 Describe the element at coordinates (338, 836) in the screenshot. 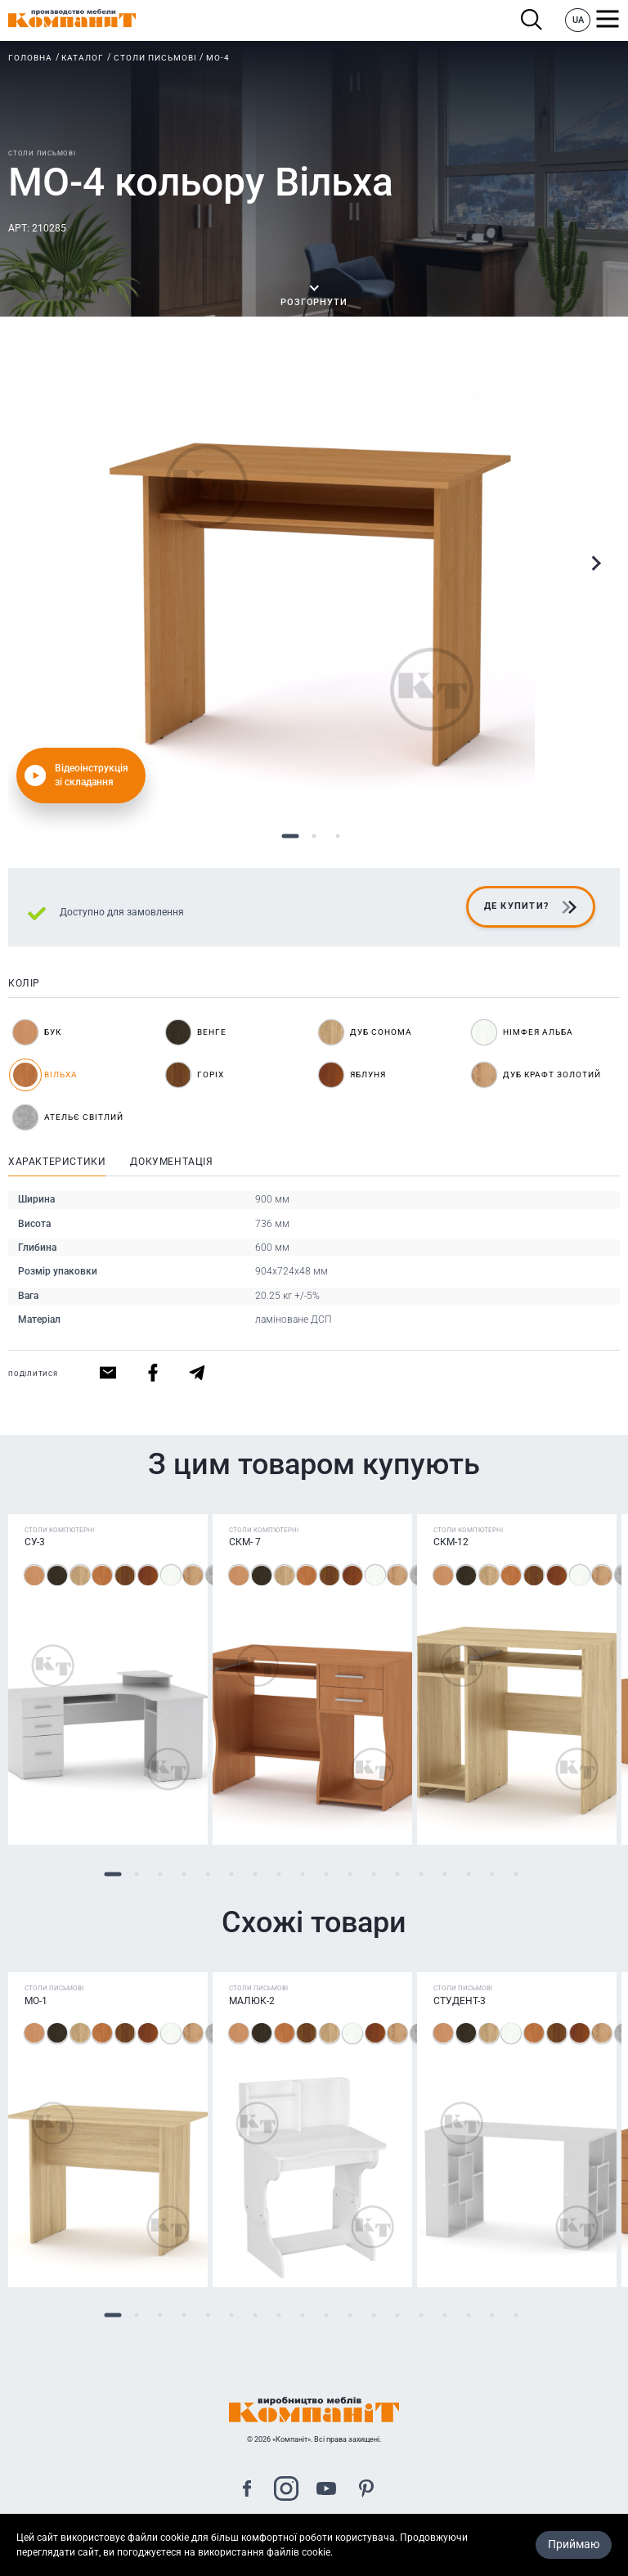

I see `3 [tab]` at that location.